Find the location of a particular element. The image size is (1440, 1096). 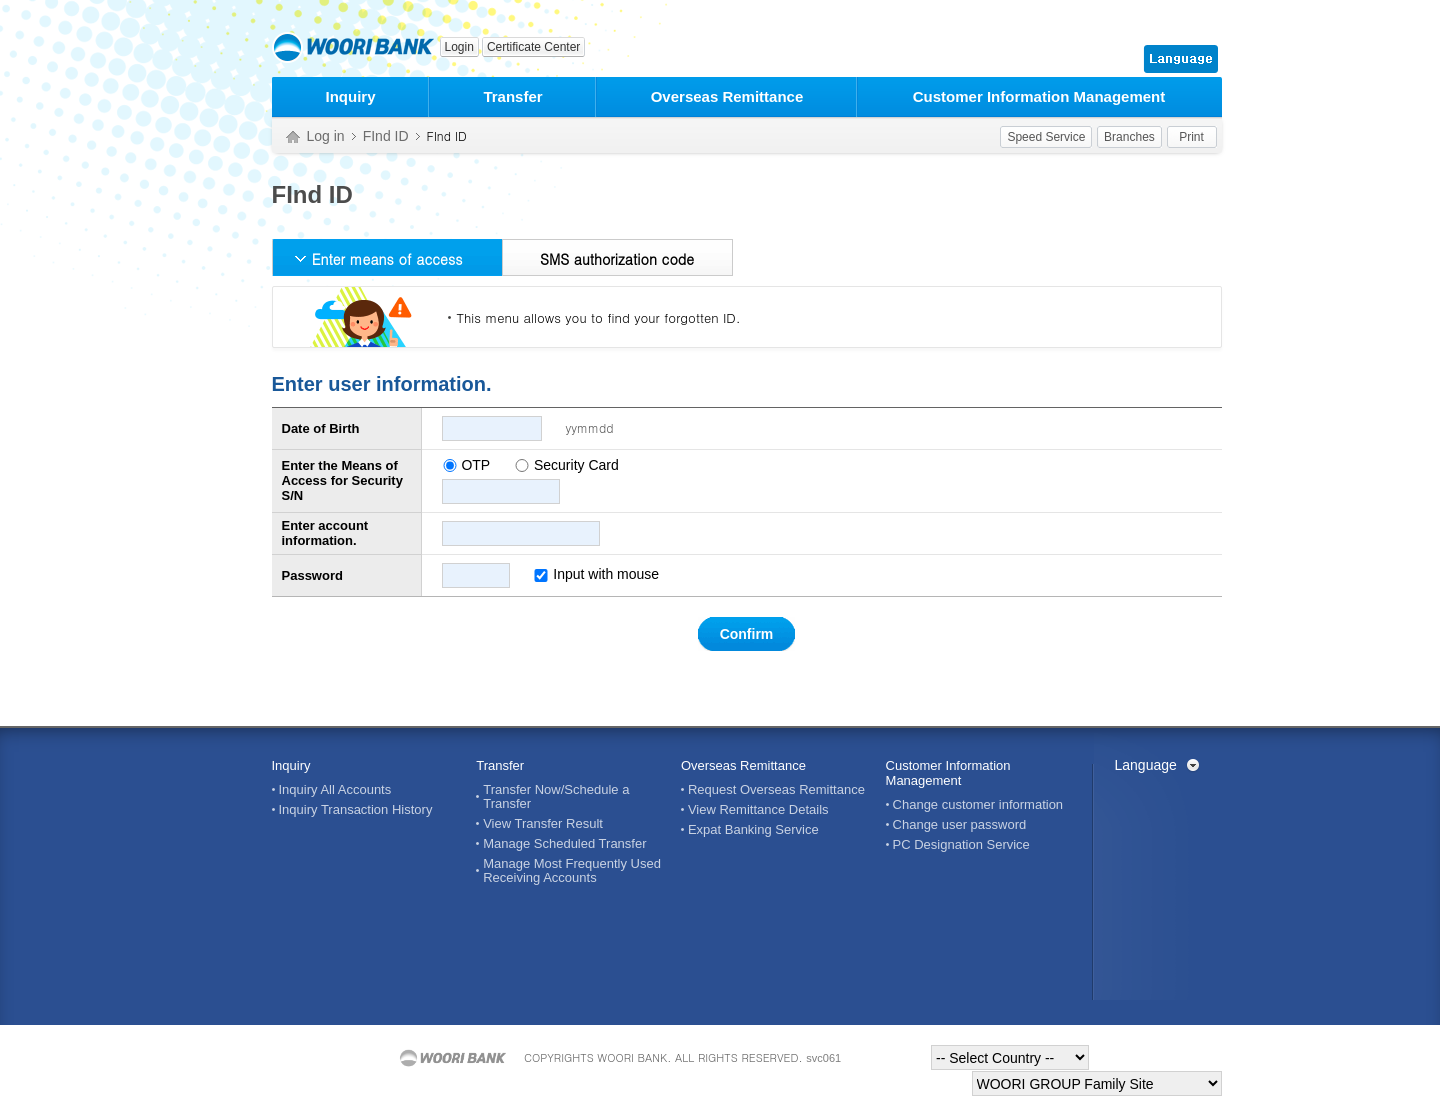

Manage Most Frequently Used Receiving Accounts is located at coordinates (572, 871).